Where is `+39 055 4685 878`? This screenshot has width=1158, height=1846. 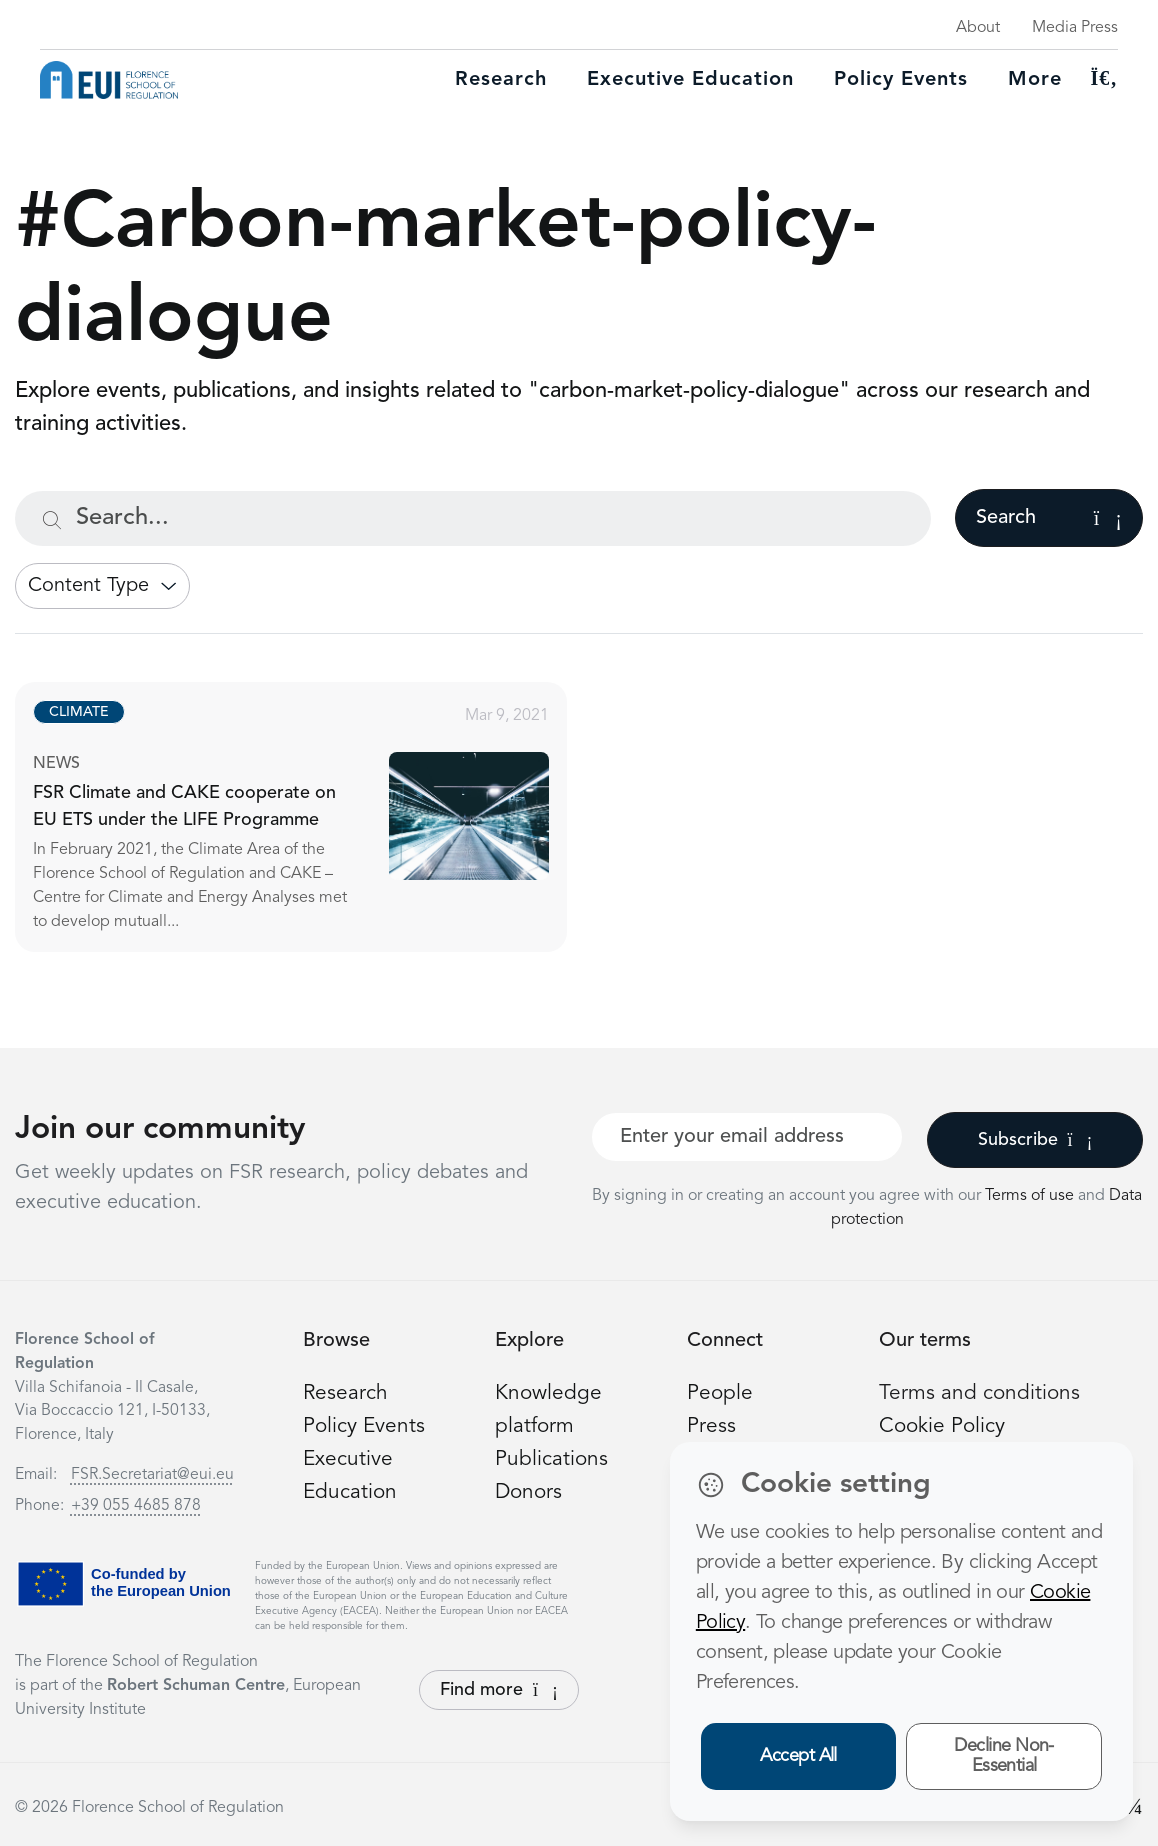 +39 055 4685 878 is located at coordinates (136, 1506).